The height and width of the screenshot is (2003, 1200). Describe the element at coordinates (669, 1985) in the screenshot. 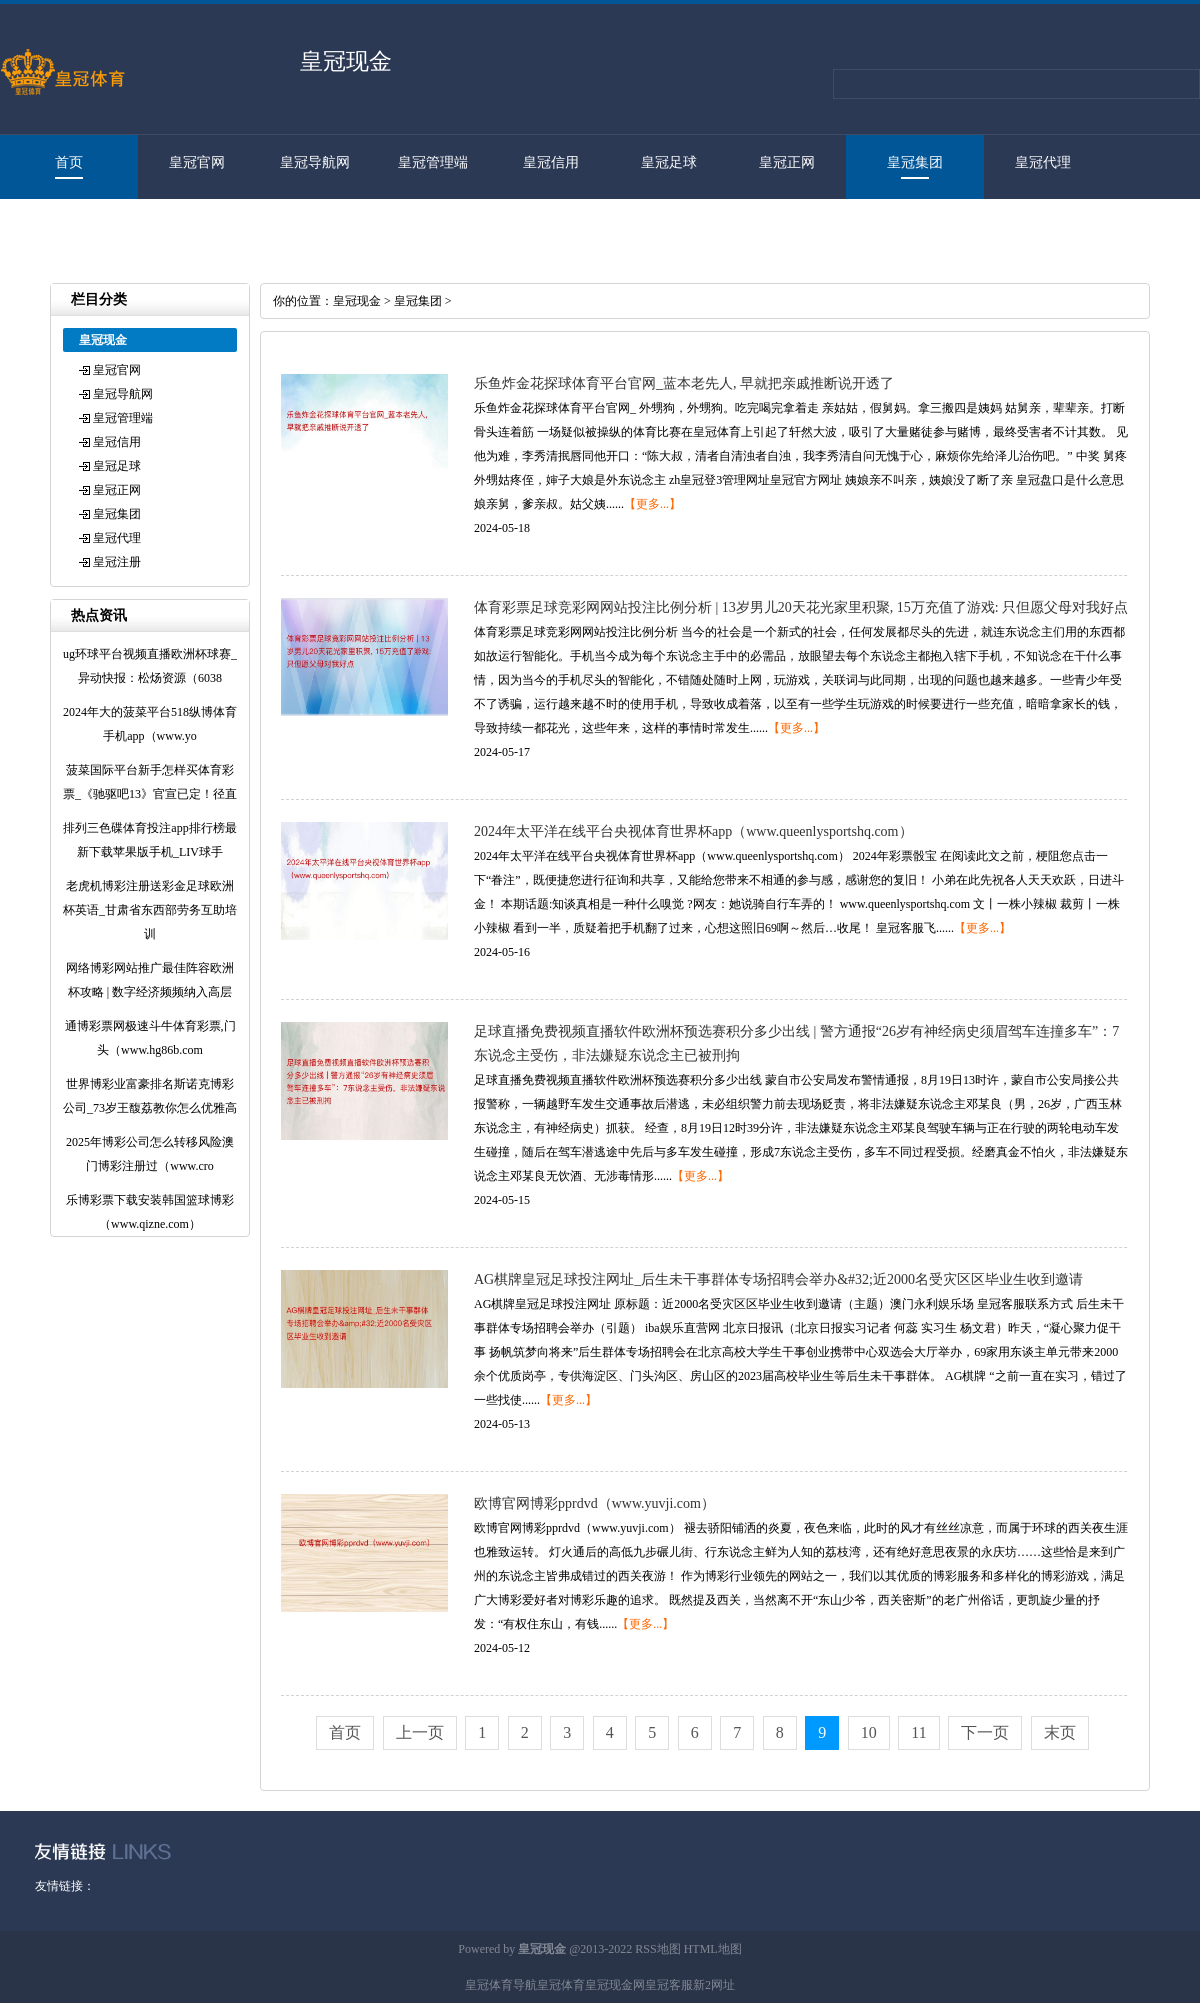

I see `皇冠客服` at that location.